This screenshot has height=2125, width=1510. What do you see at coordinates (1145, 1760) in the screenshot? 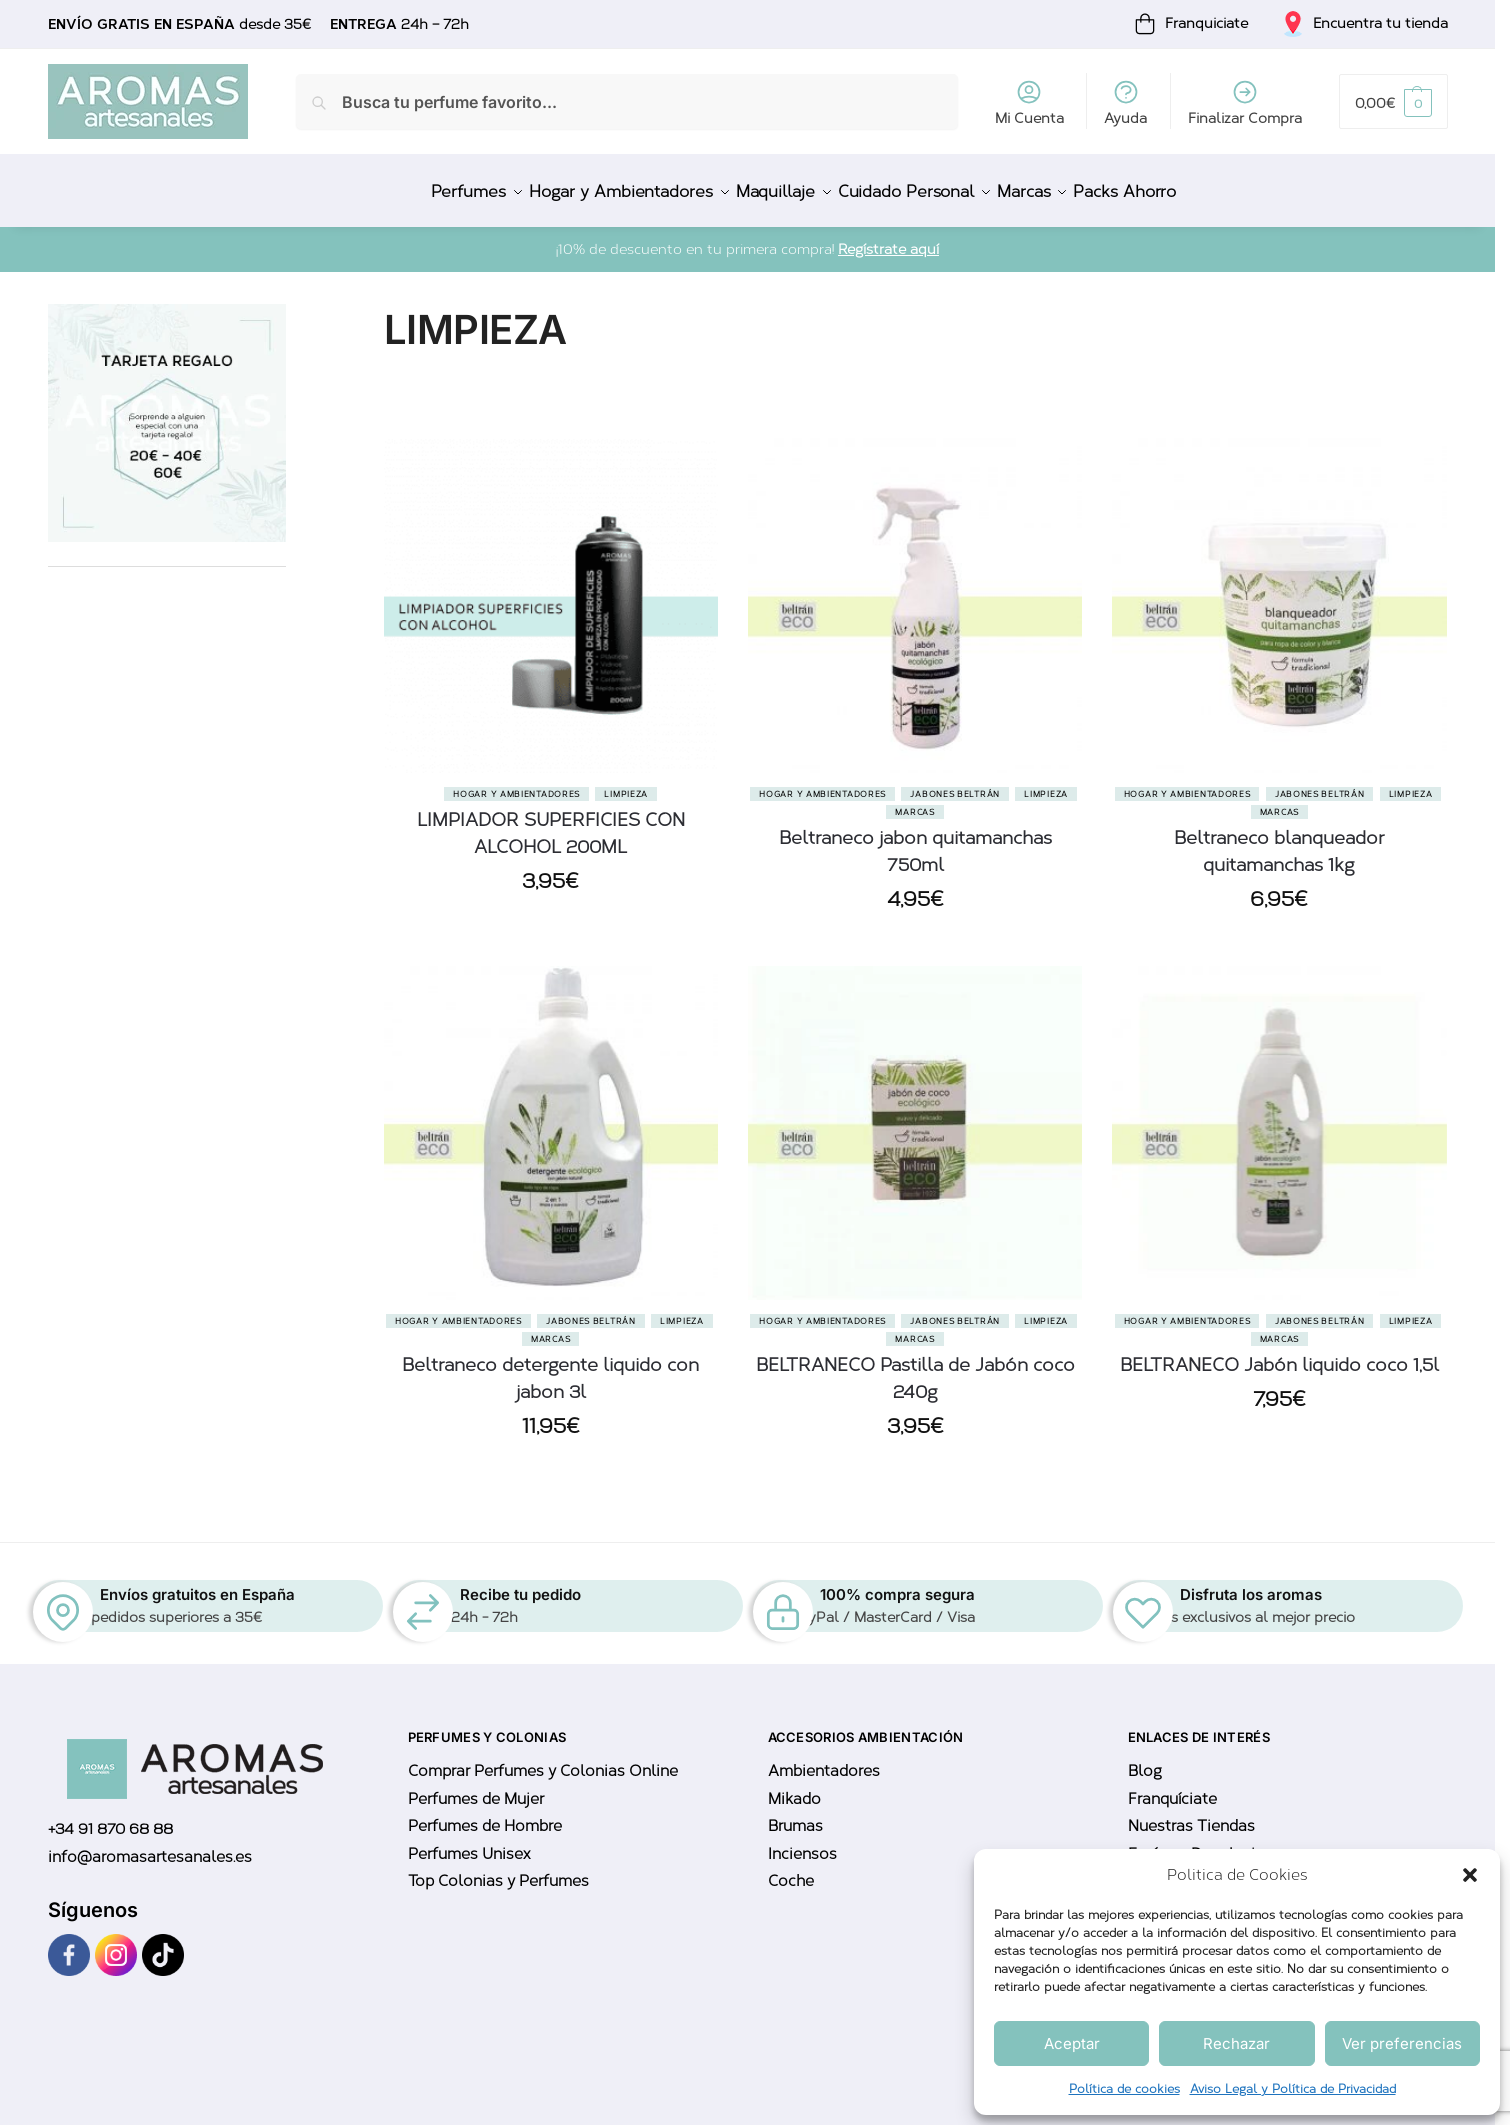
I see `Blog` at bounding box center [1145, 1760].